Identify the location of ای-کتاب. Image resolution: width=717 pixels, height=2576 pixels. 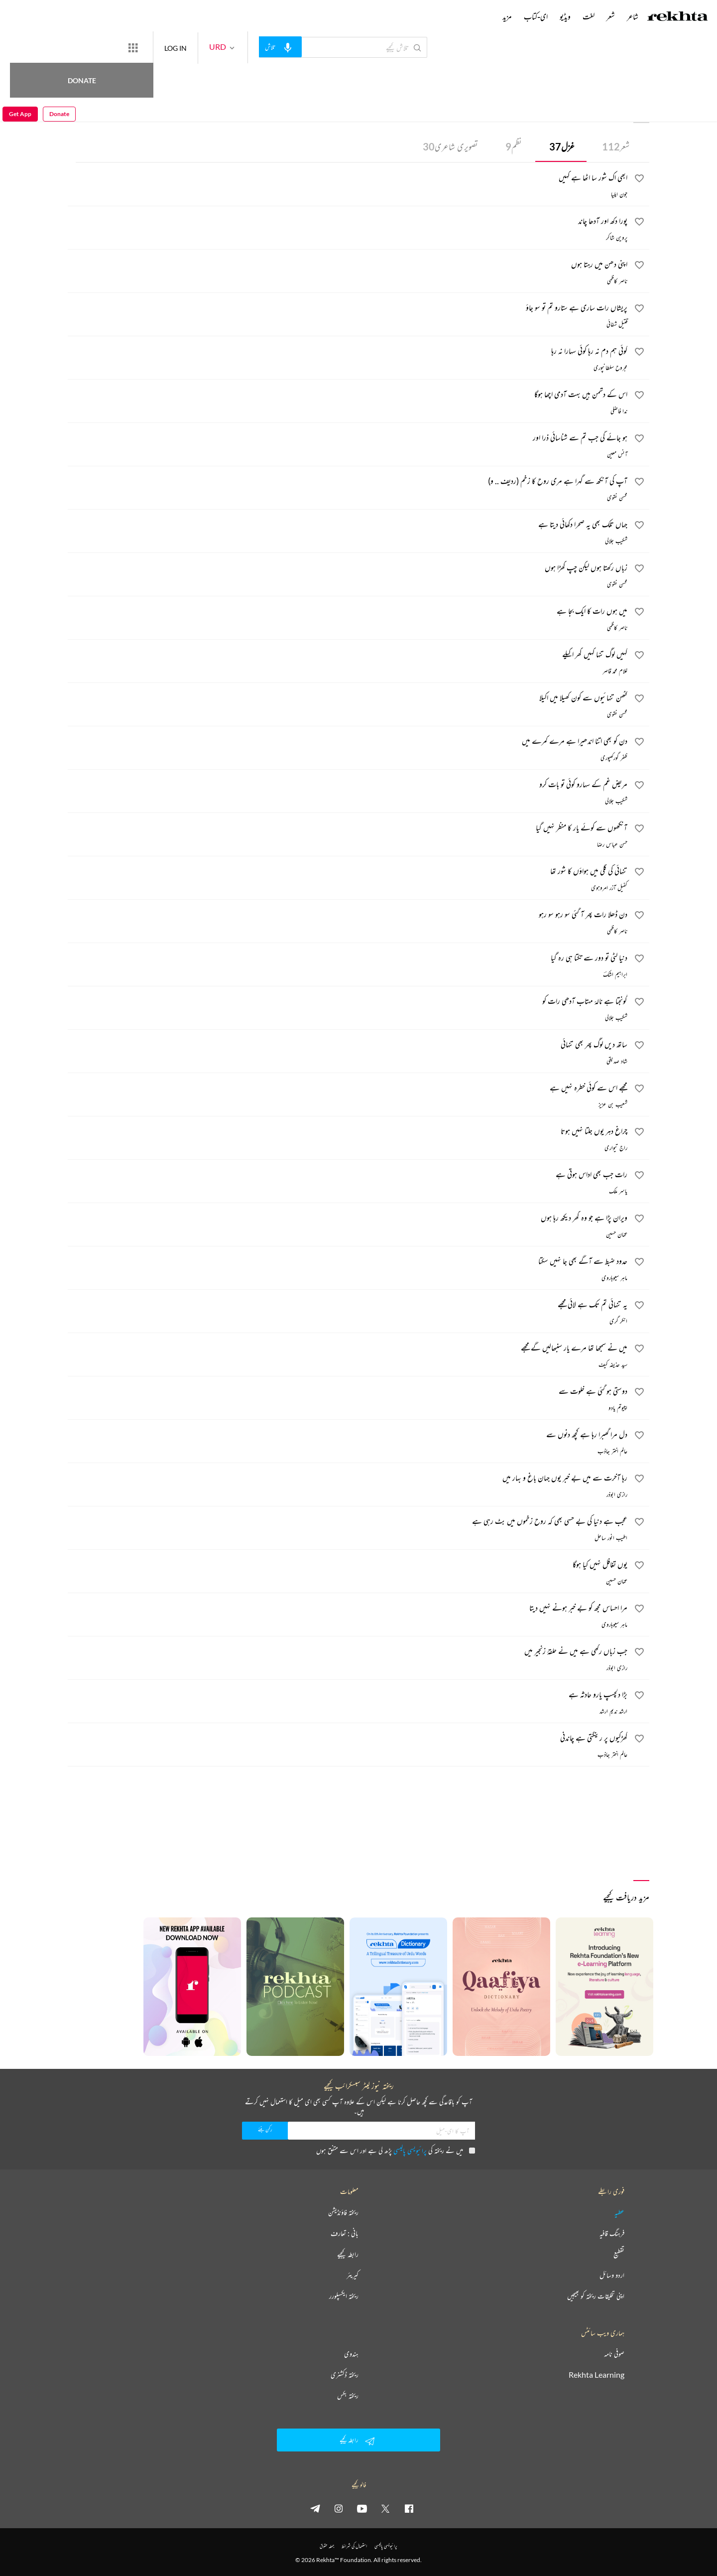
(536, 16).